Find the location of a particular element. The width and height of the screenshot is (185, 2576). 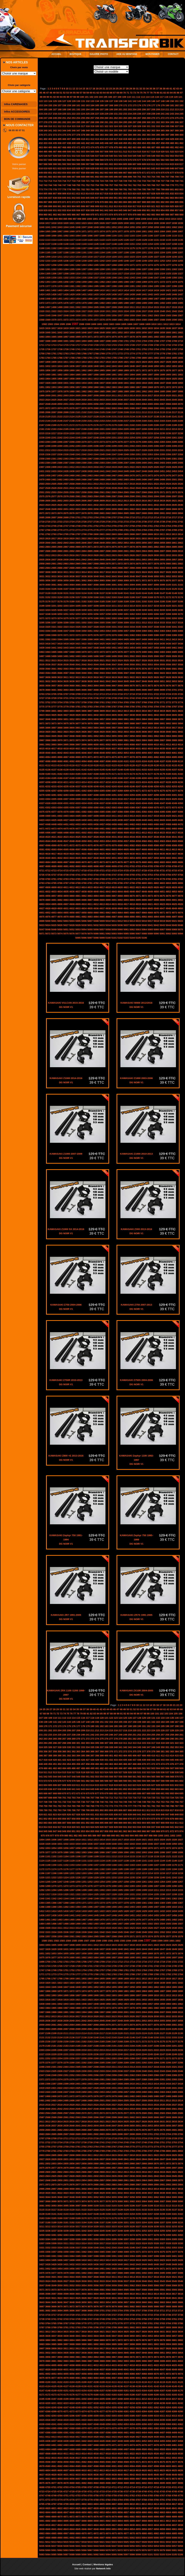

491 is located at coordinates (172, 147).